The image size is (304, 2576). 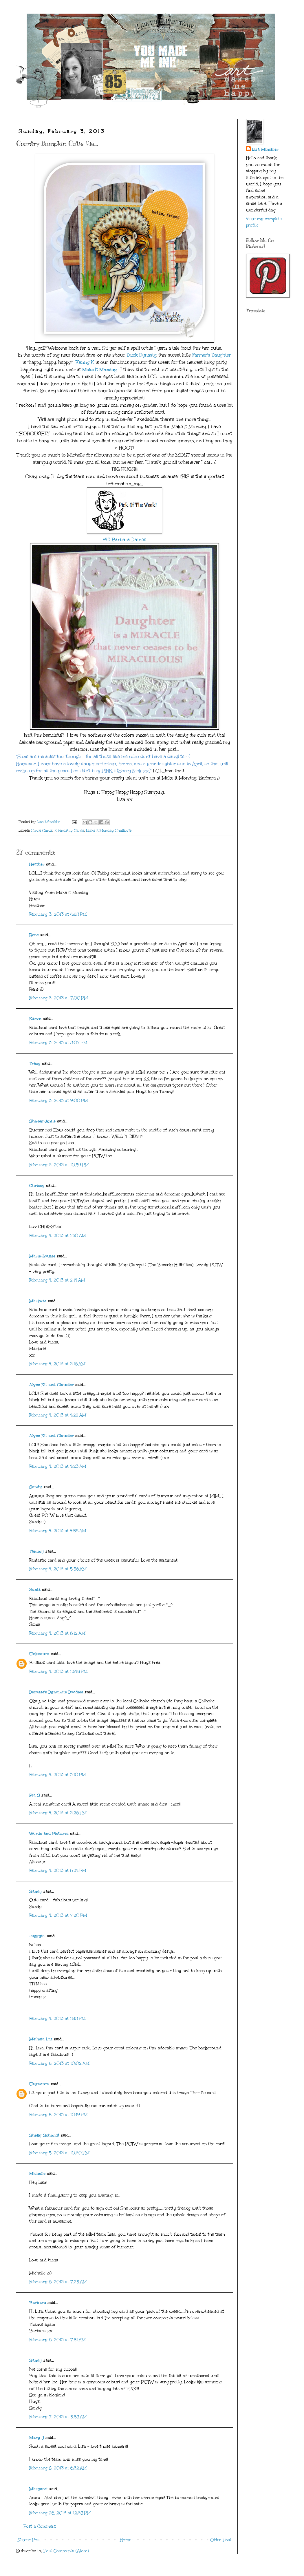 What do you see at coordinates (34, 935) in the screenshot?
I see `Rene` at bounding box center [34, 935].